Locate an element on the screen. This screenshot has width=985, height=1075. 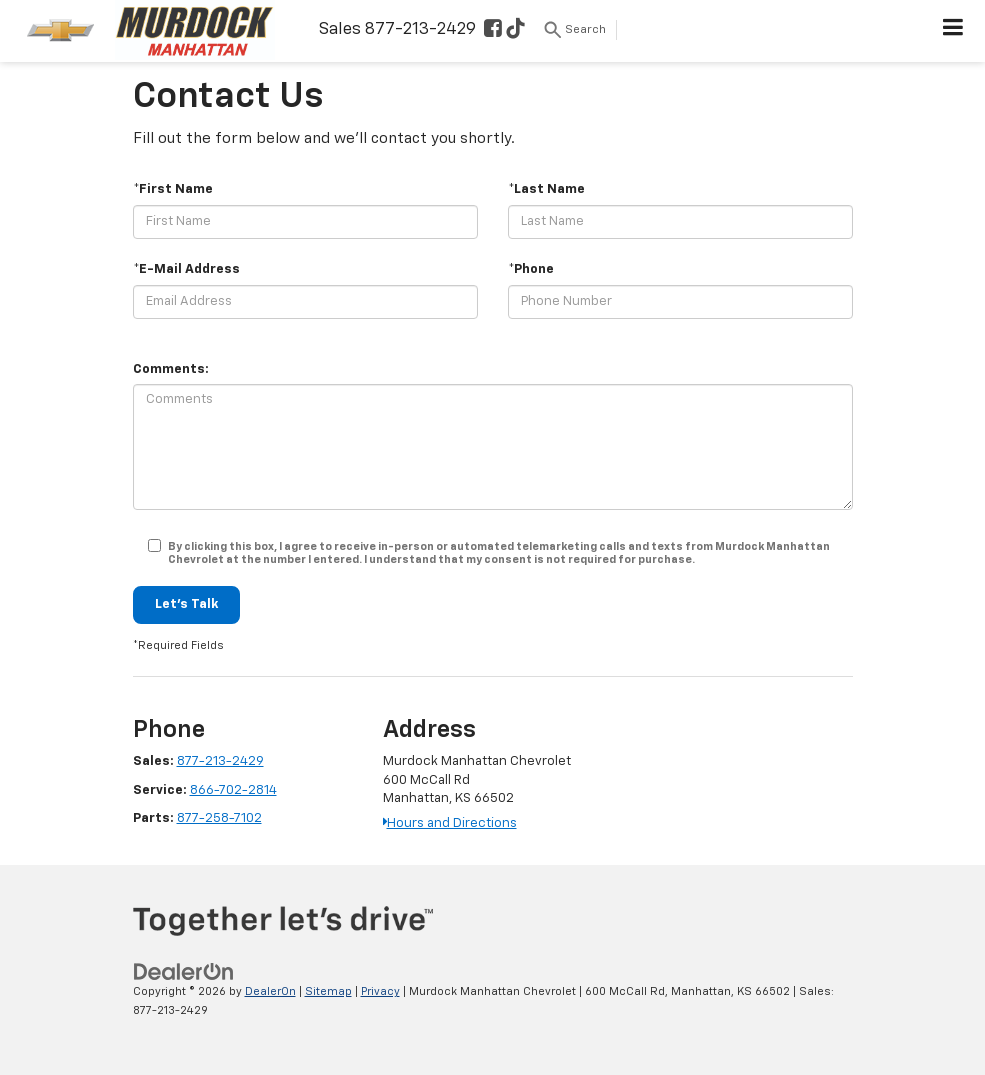
*First Name is located at coordinates (173, 189).